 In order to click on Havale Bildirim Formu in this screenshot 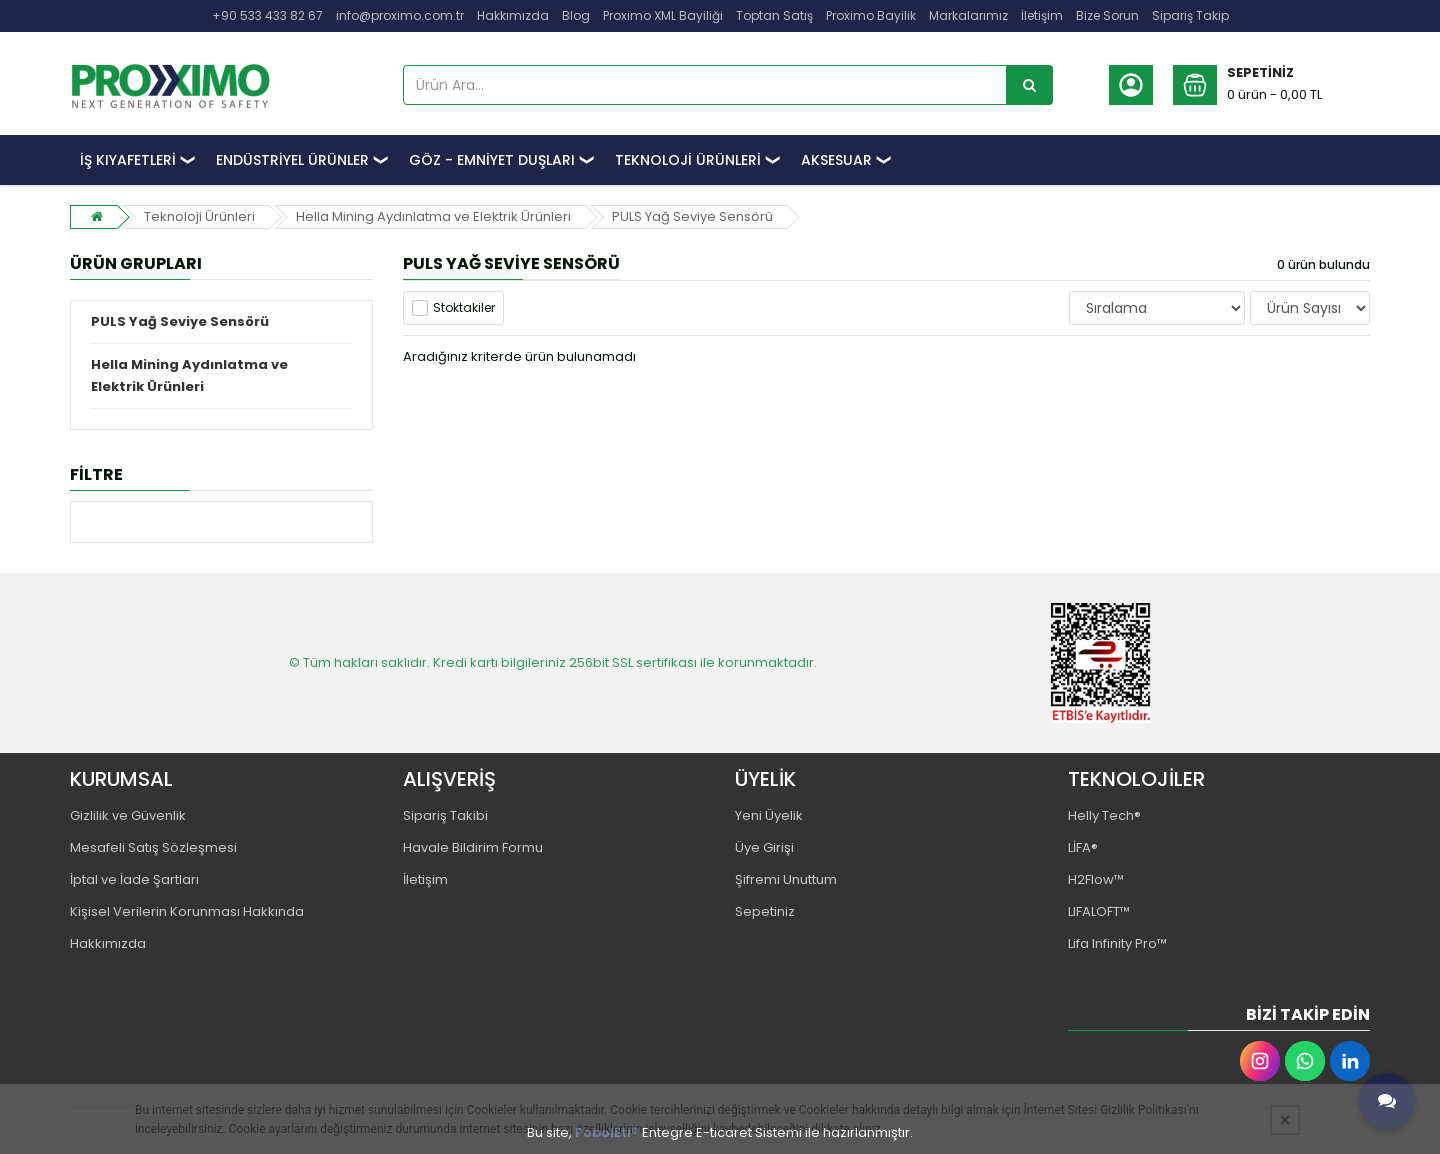, I will do `click(473, 847)`.